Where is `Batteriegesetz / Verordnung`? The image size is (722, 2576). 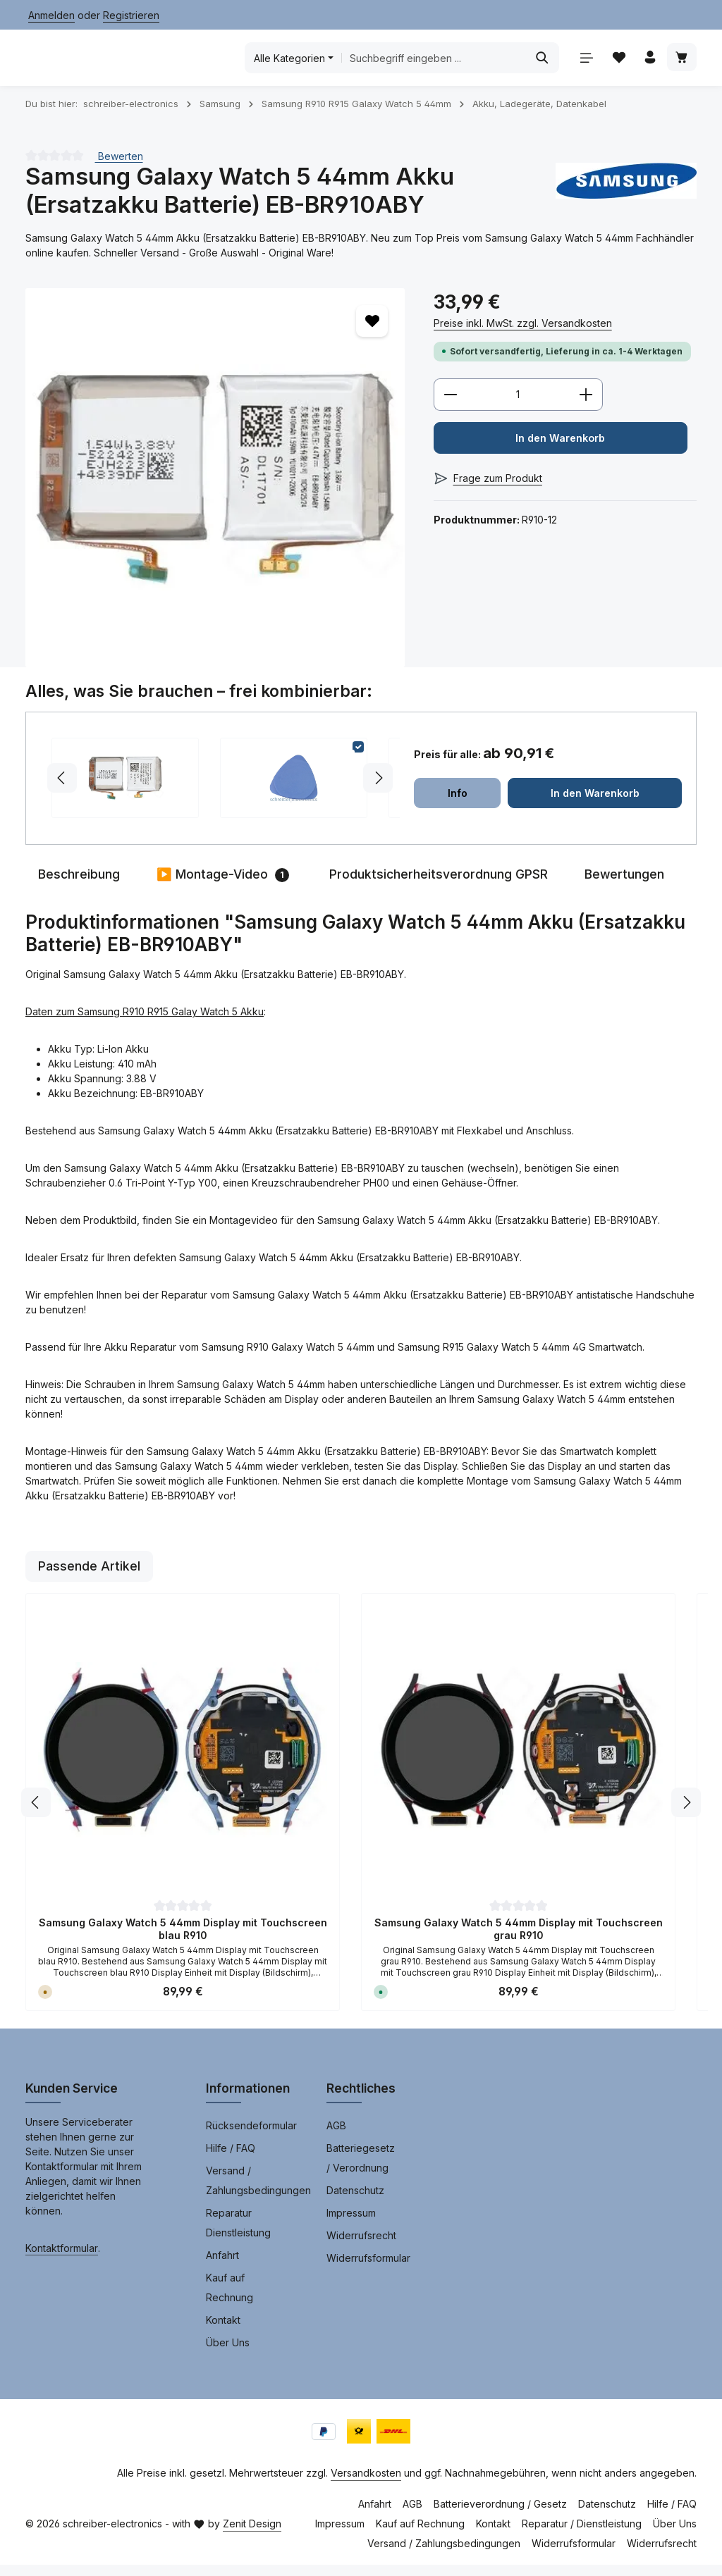
Batteriegesetz / Verordnung is located at coordinates (360, 2169).